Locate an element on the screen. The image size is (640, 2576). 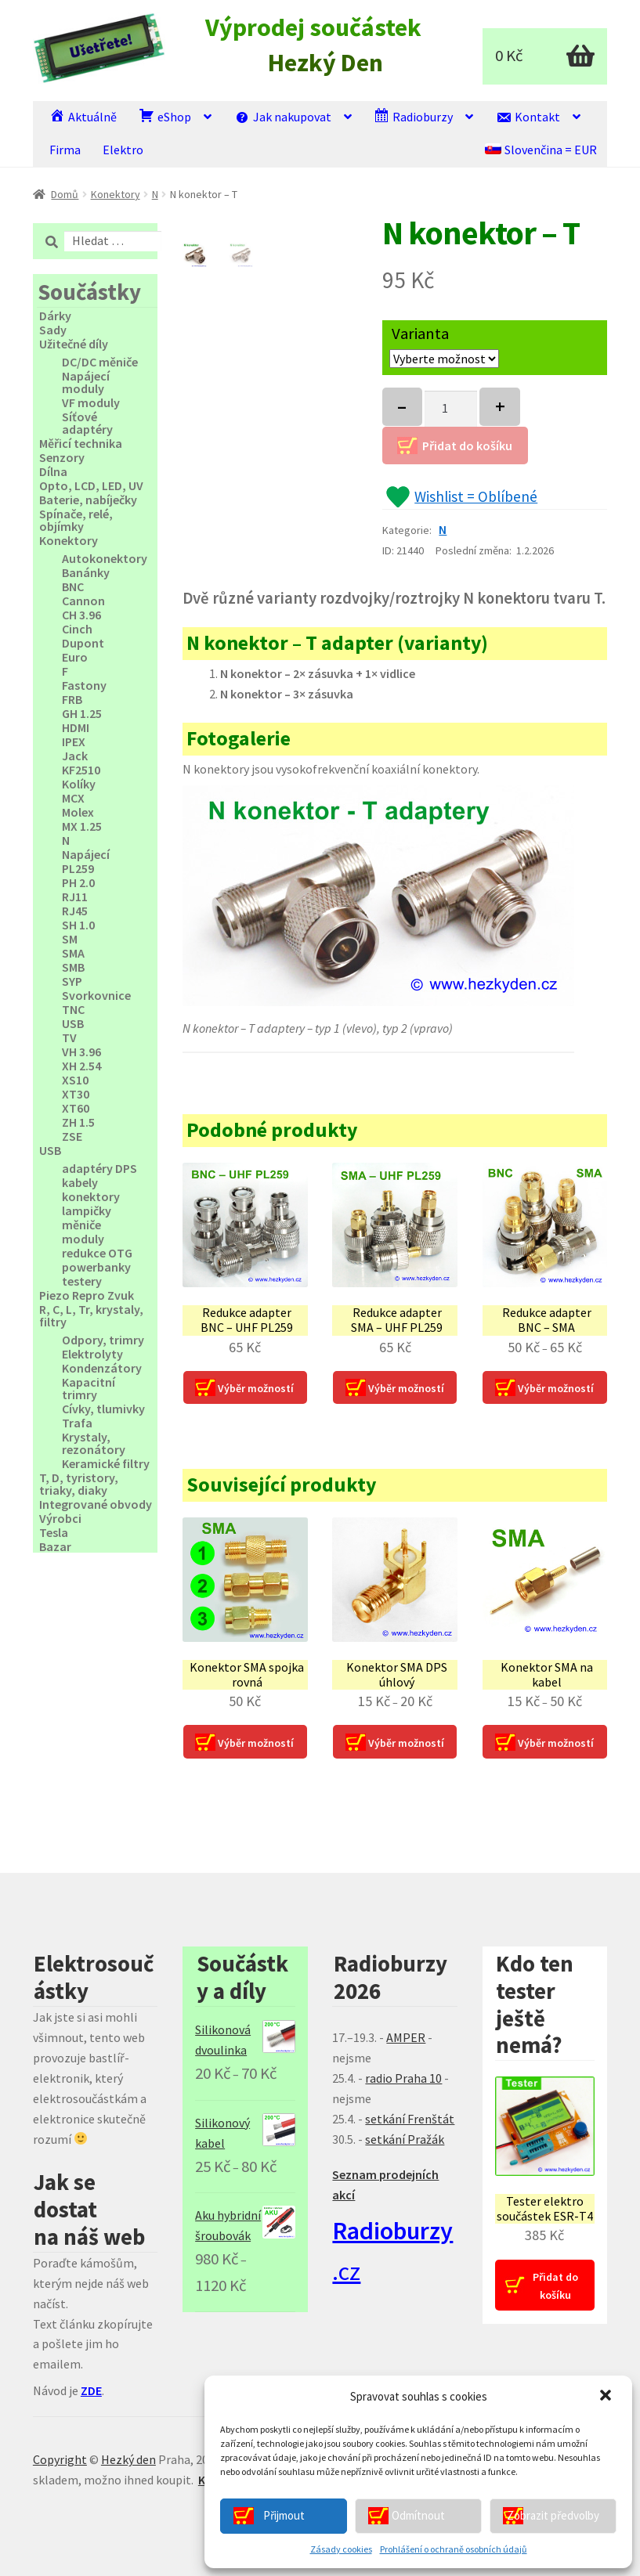
Autokonektory is located at coordinates (104, 558).